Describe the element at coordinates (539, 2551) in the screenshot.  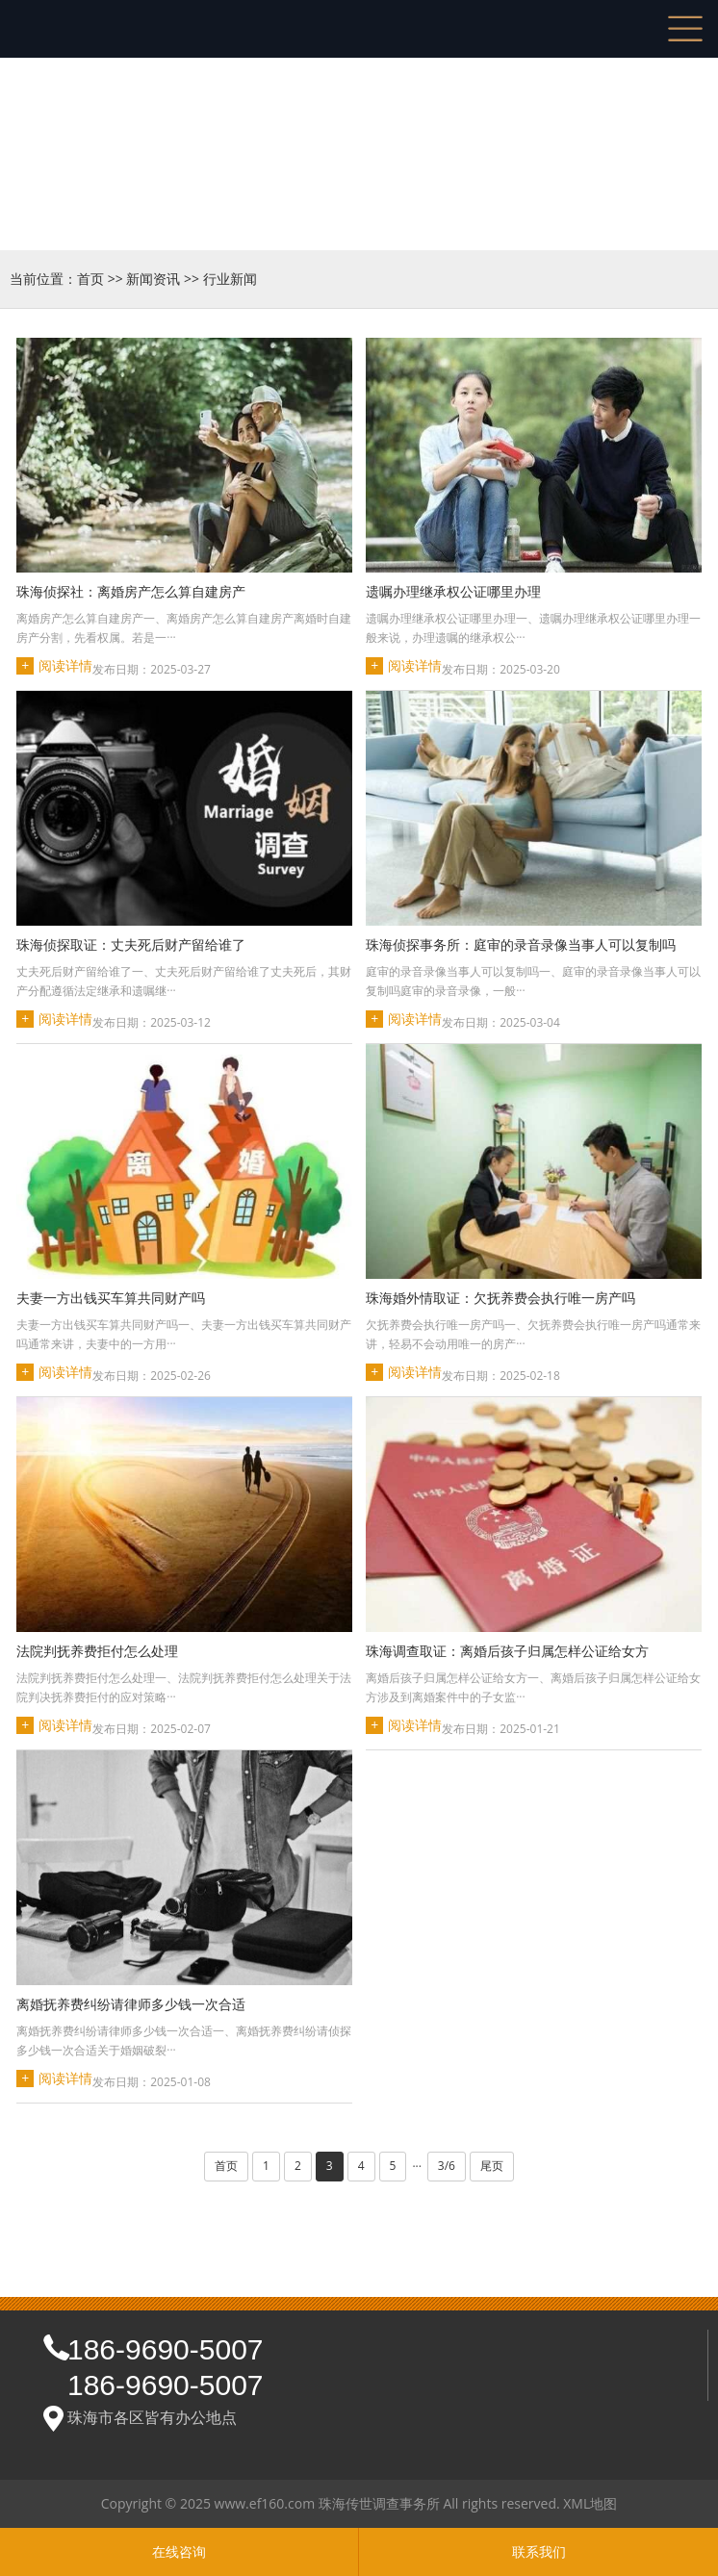
I see `联系我们` at that location.